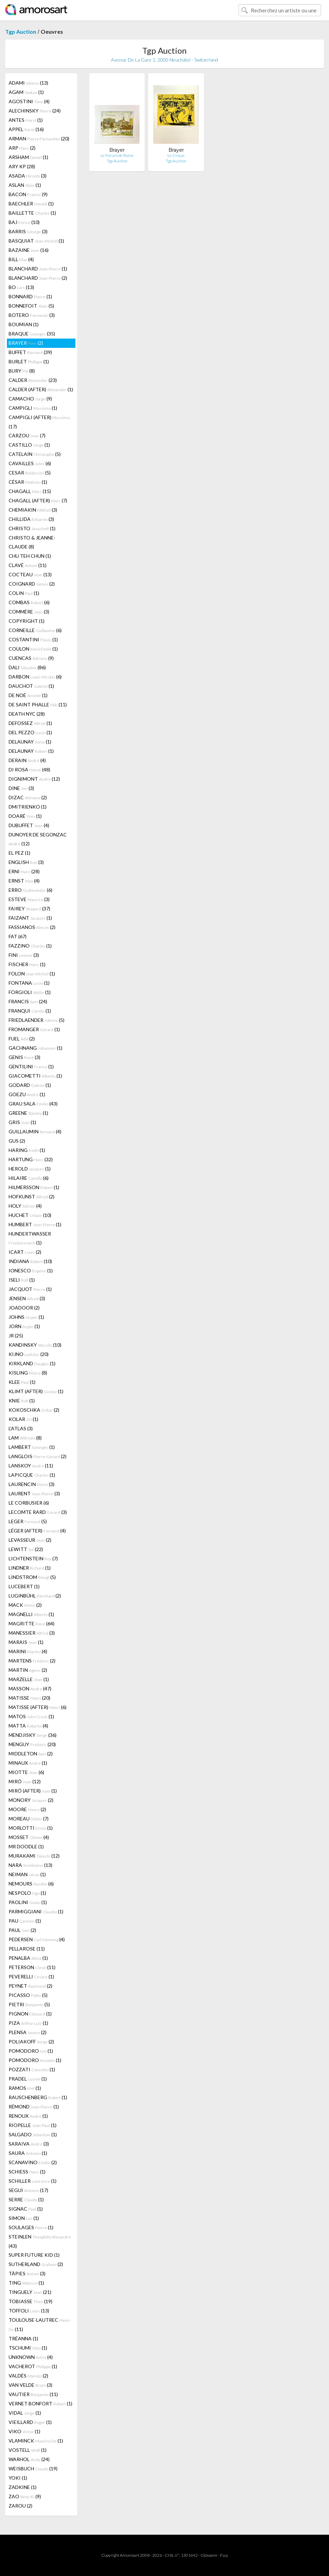 The image size is (329, 2576). I want to click on VAUTIER (11), so click(33, 2394).